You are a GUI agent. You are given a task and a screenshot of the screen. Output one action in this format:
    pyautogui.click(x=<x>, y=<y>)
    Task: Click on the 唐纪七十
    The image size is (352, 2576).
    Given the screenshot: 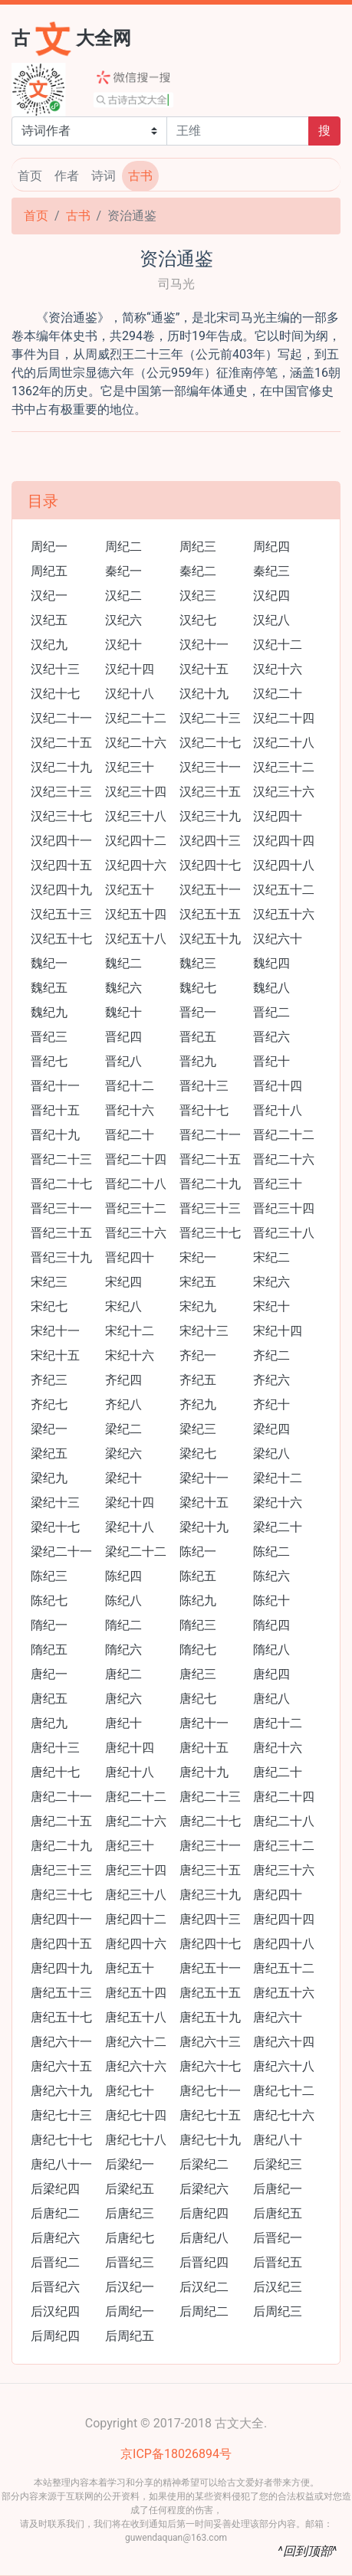 What is the action you would take?
    pyautogui.click(x=129, y=2090)
    